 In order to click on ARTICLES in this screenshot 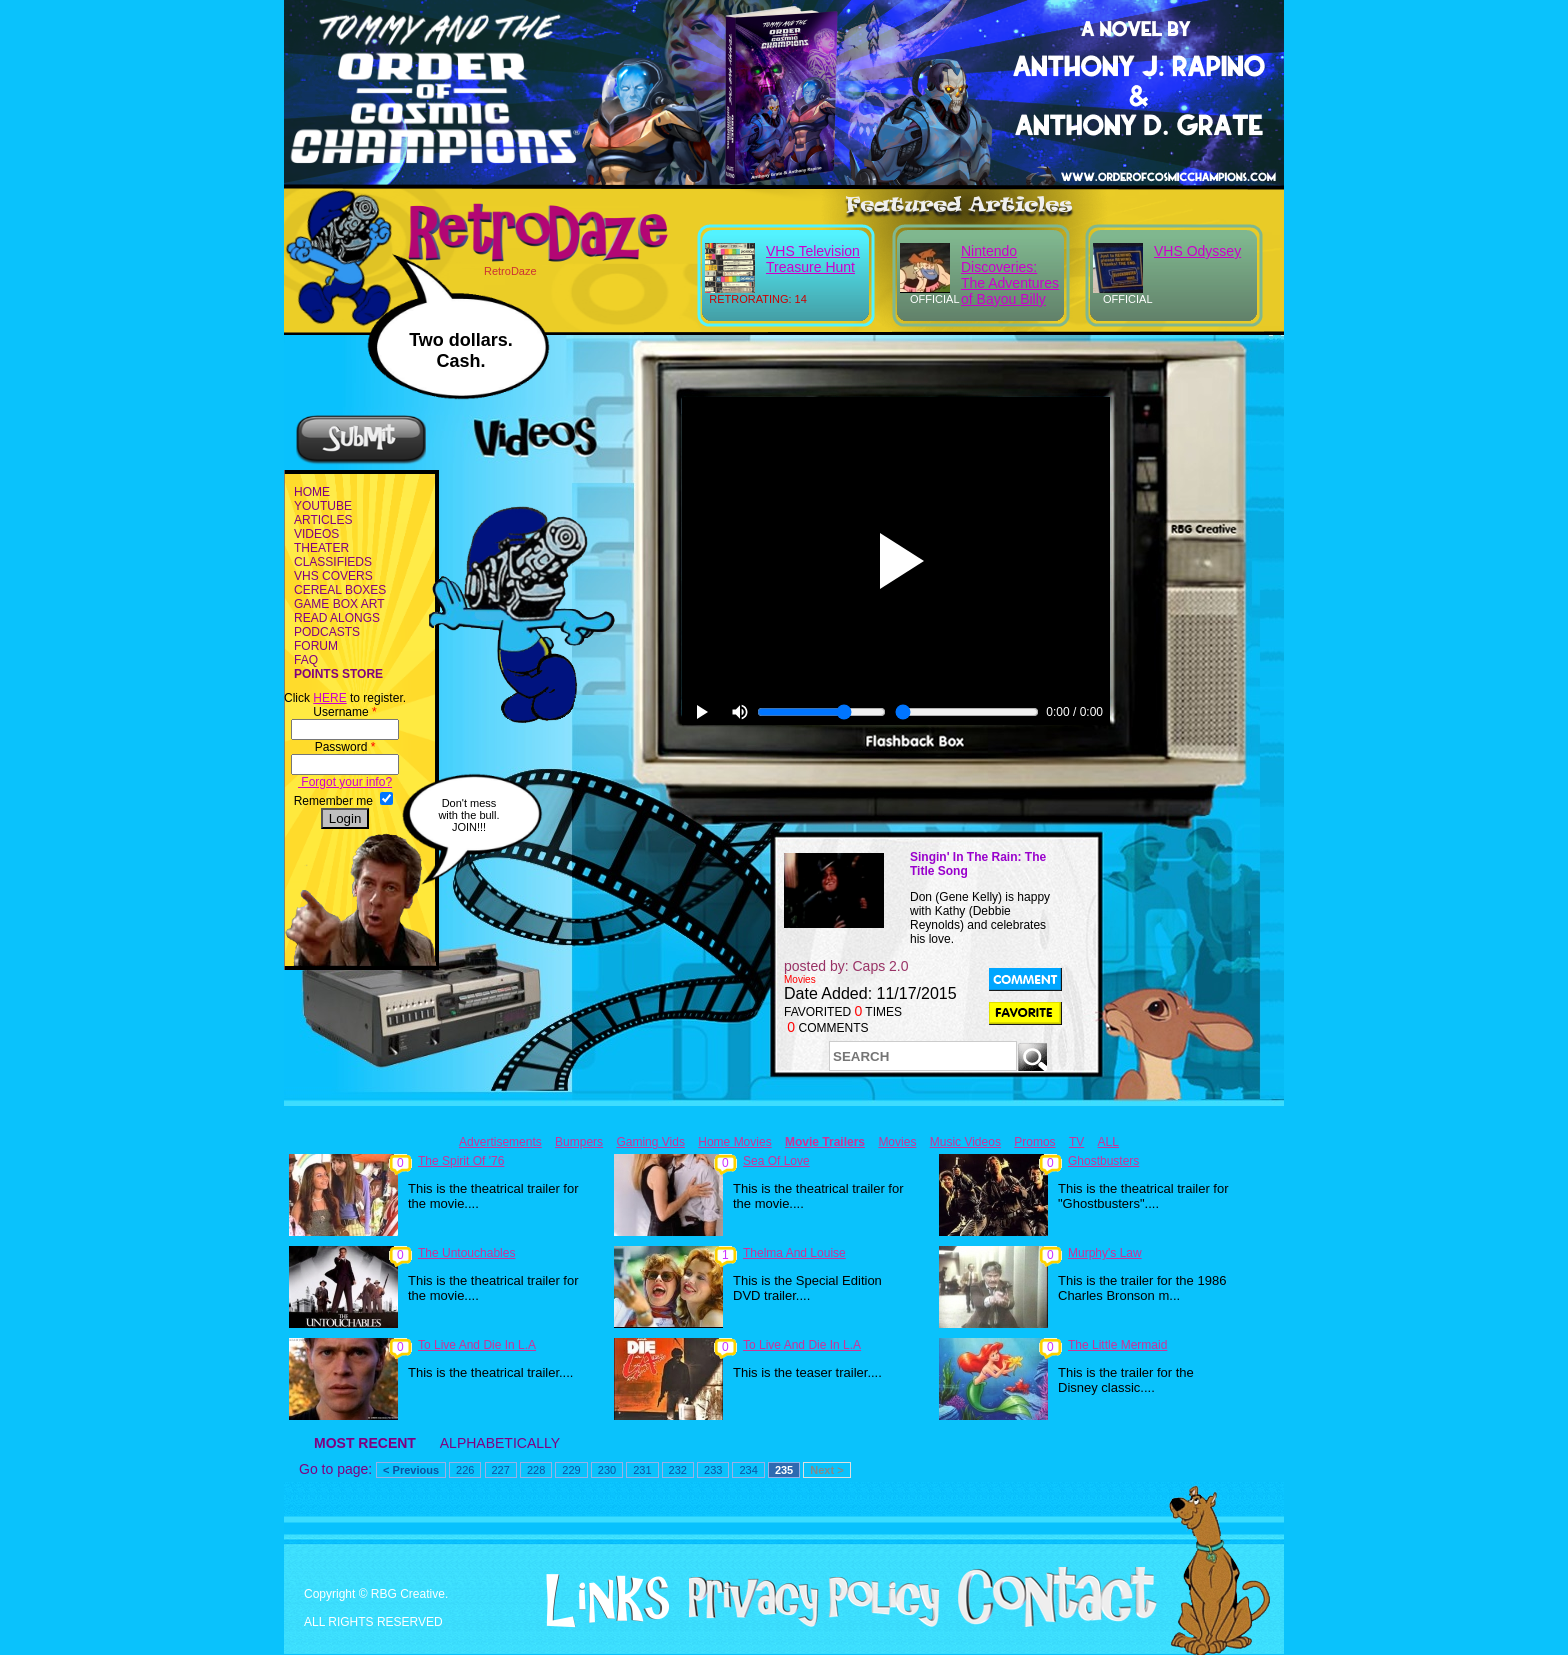, I will do `click(323, 520)`.